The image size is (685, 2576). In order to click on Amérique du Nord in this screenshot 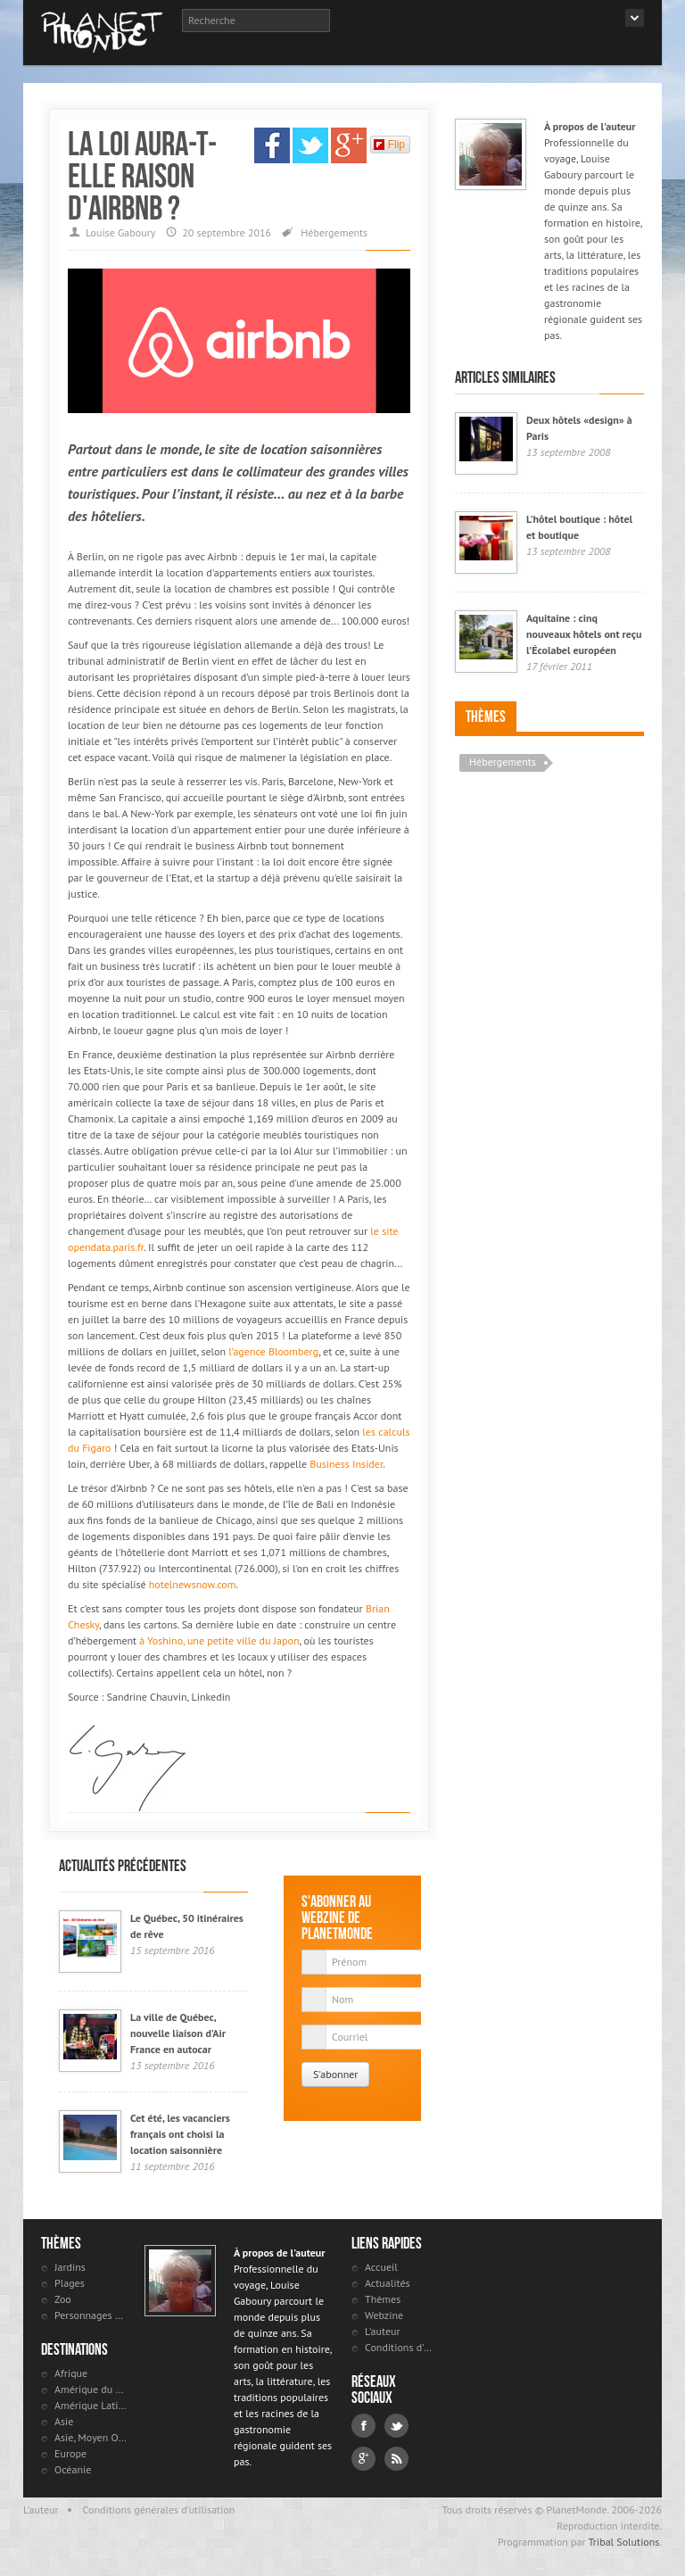, I will do `click(90, 2389)`.